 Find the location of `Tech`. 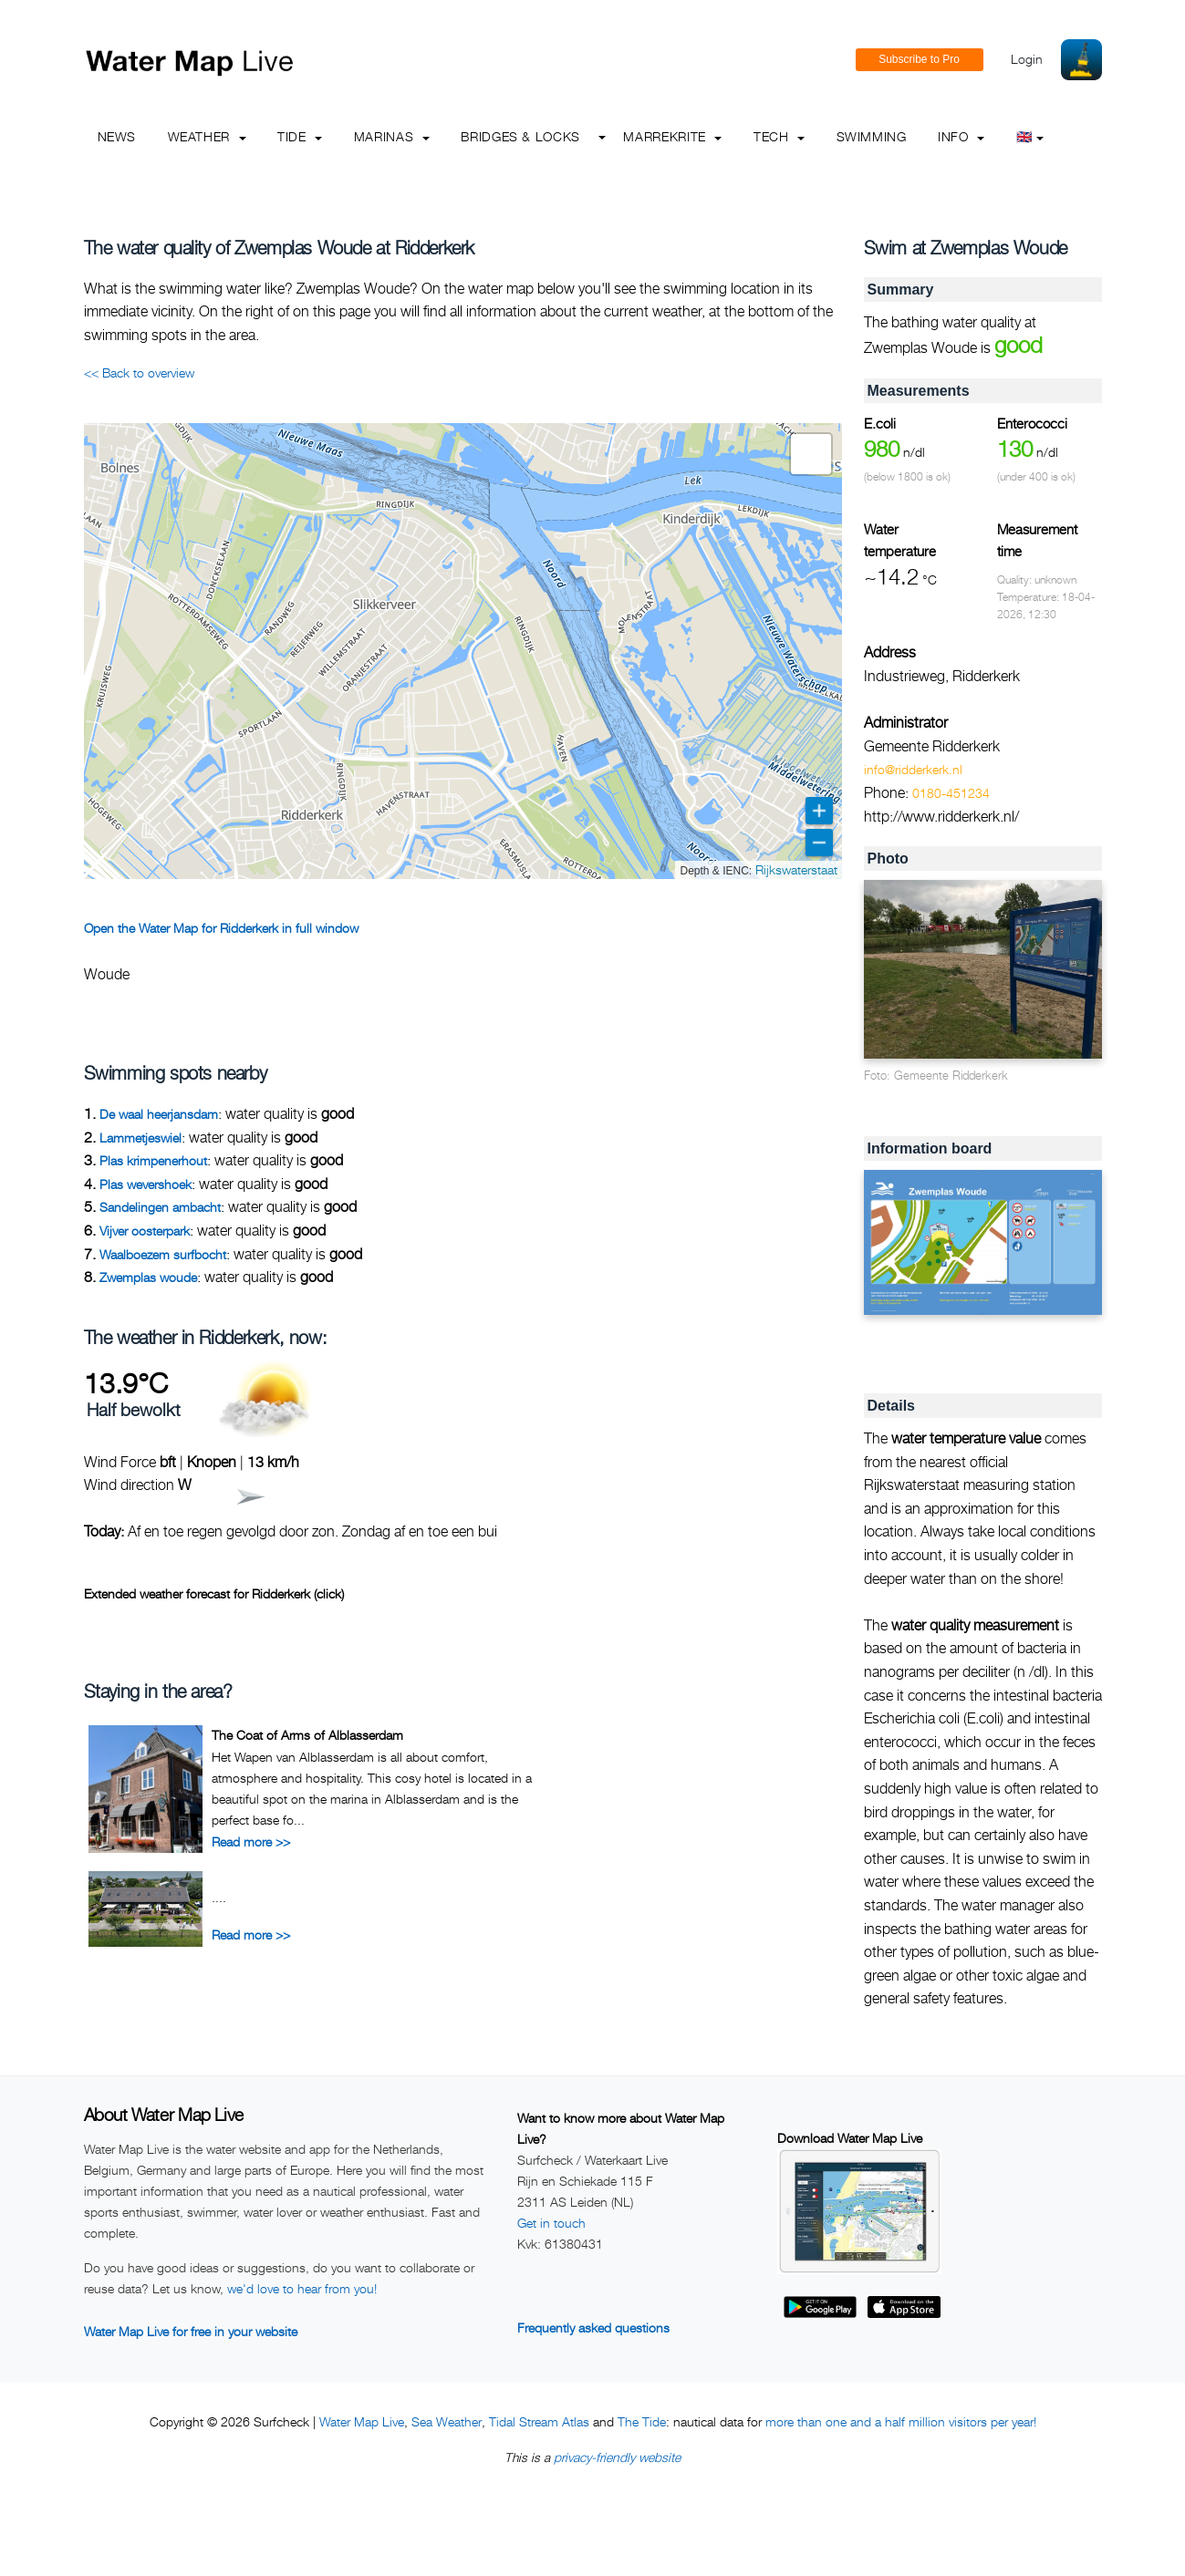

Tech is located at coordinates (779, 136).